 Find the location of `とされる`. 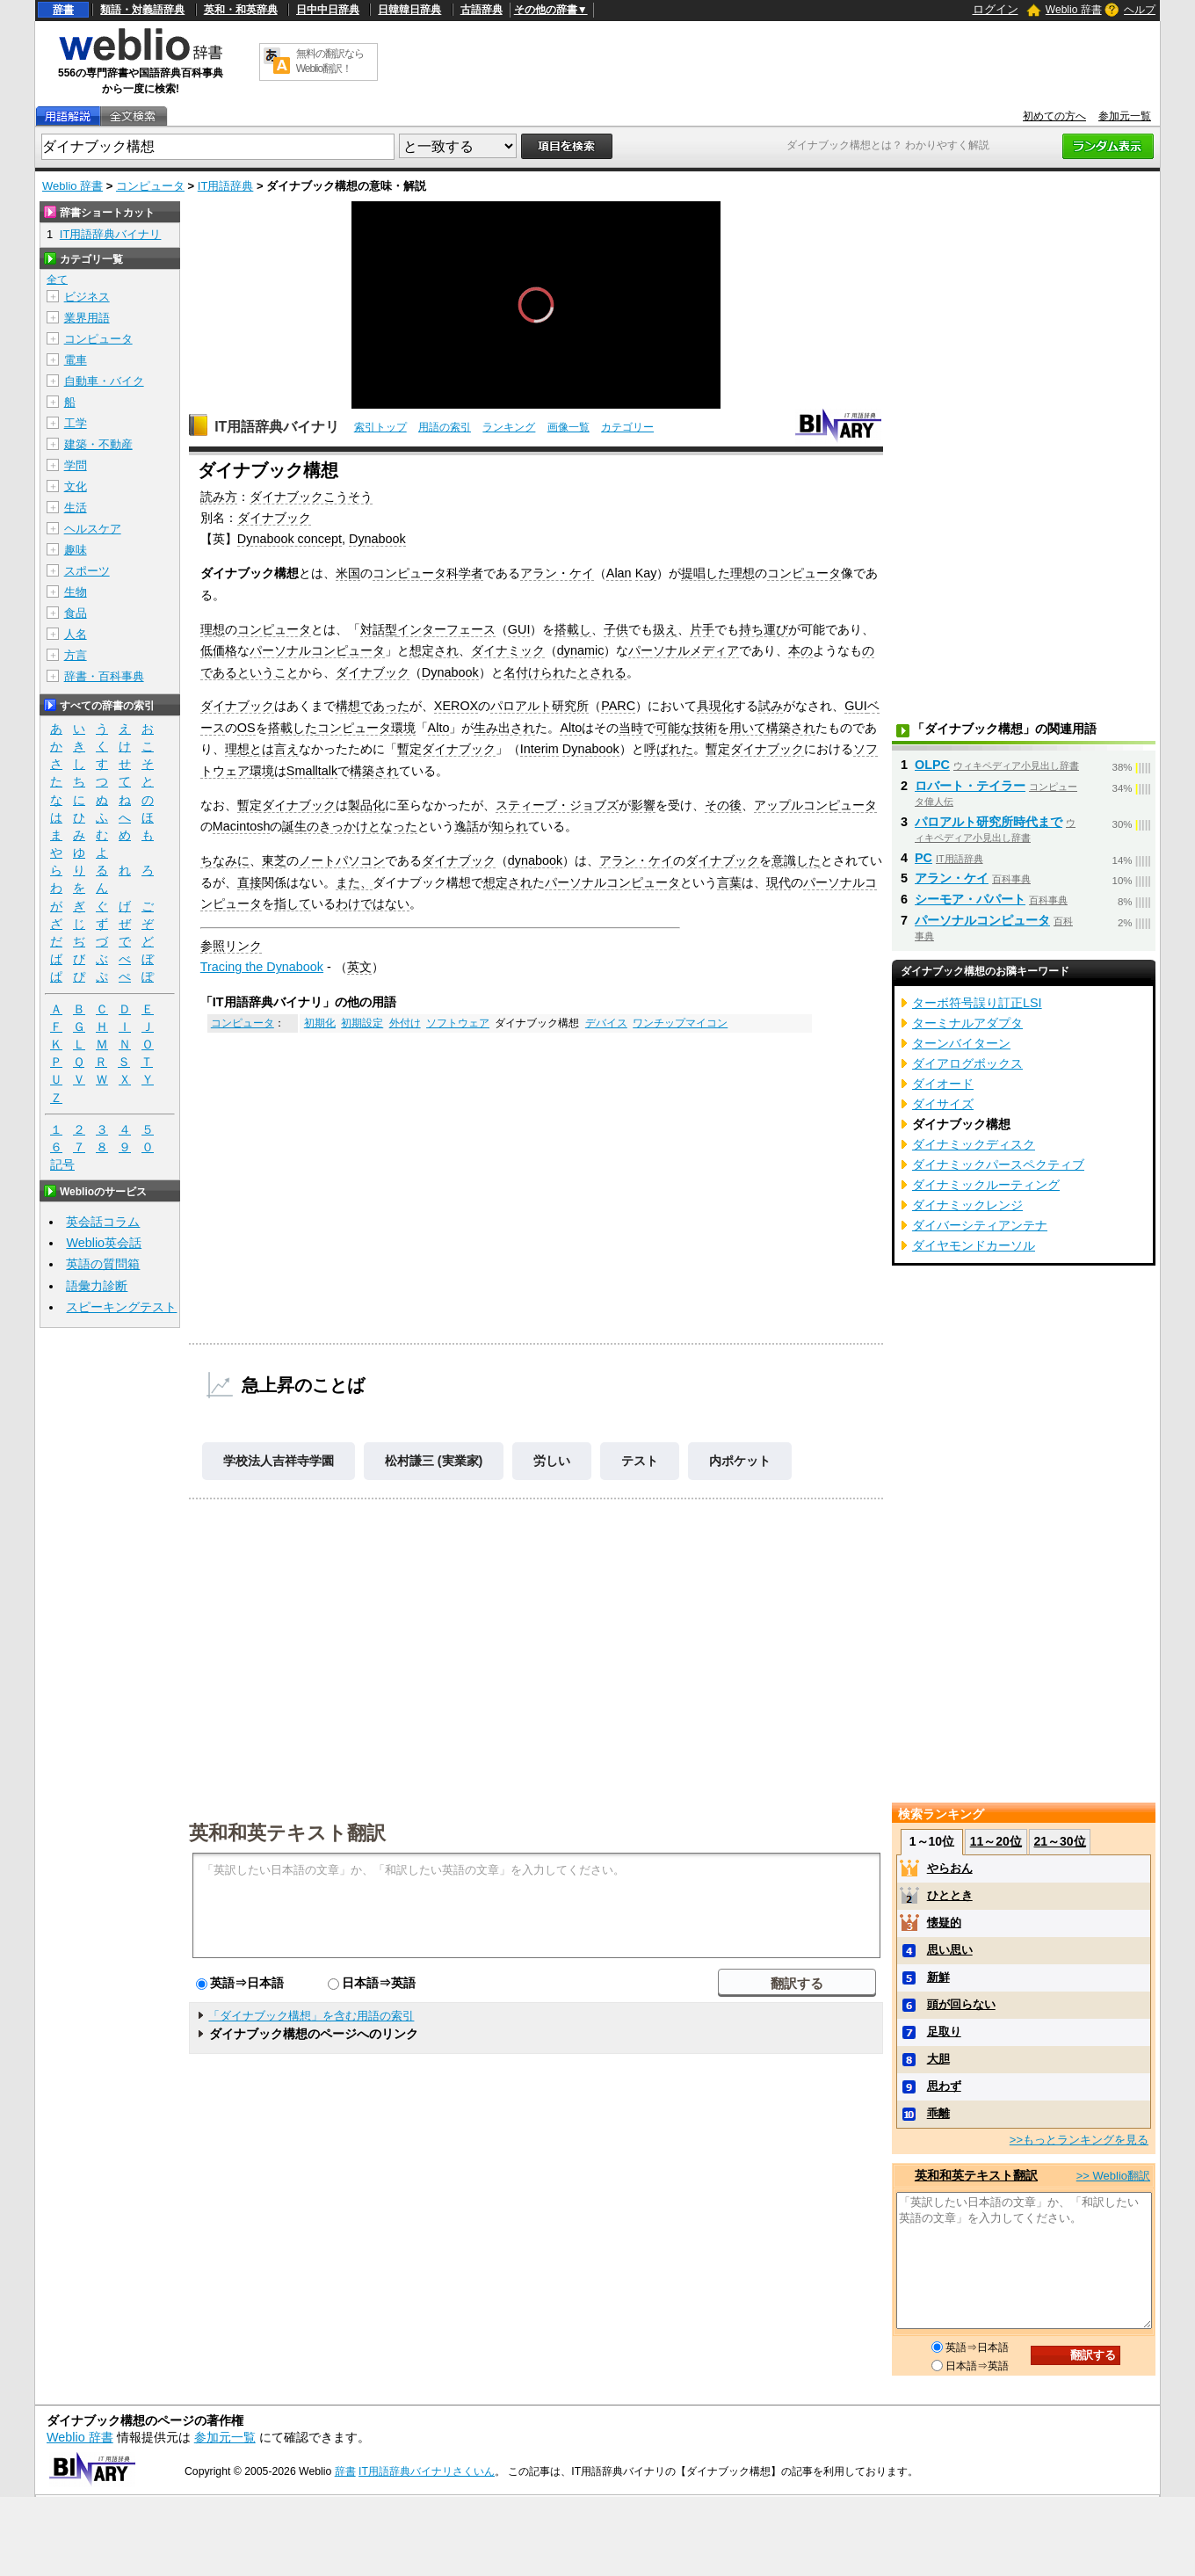

とされる is located at coordinates (601, 672).